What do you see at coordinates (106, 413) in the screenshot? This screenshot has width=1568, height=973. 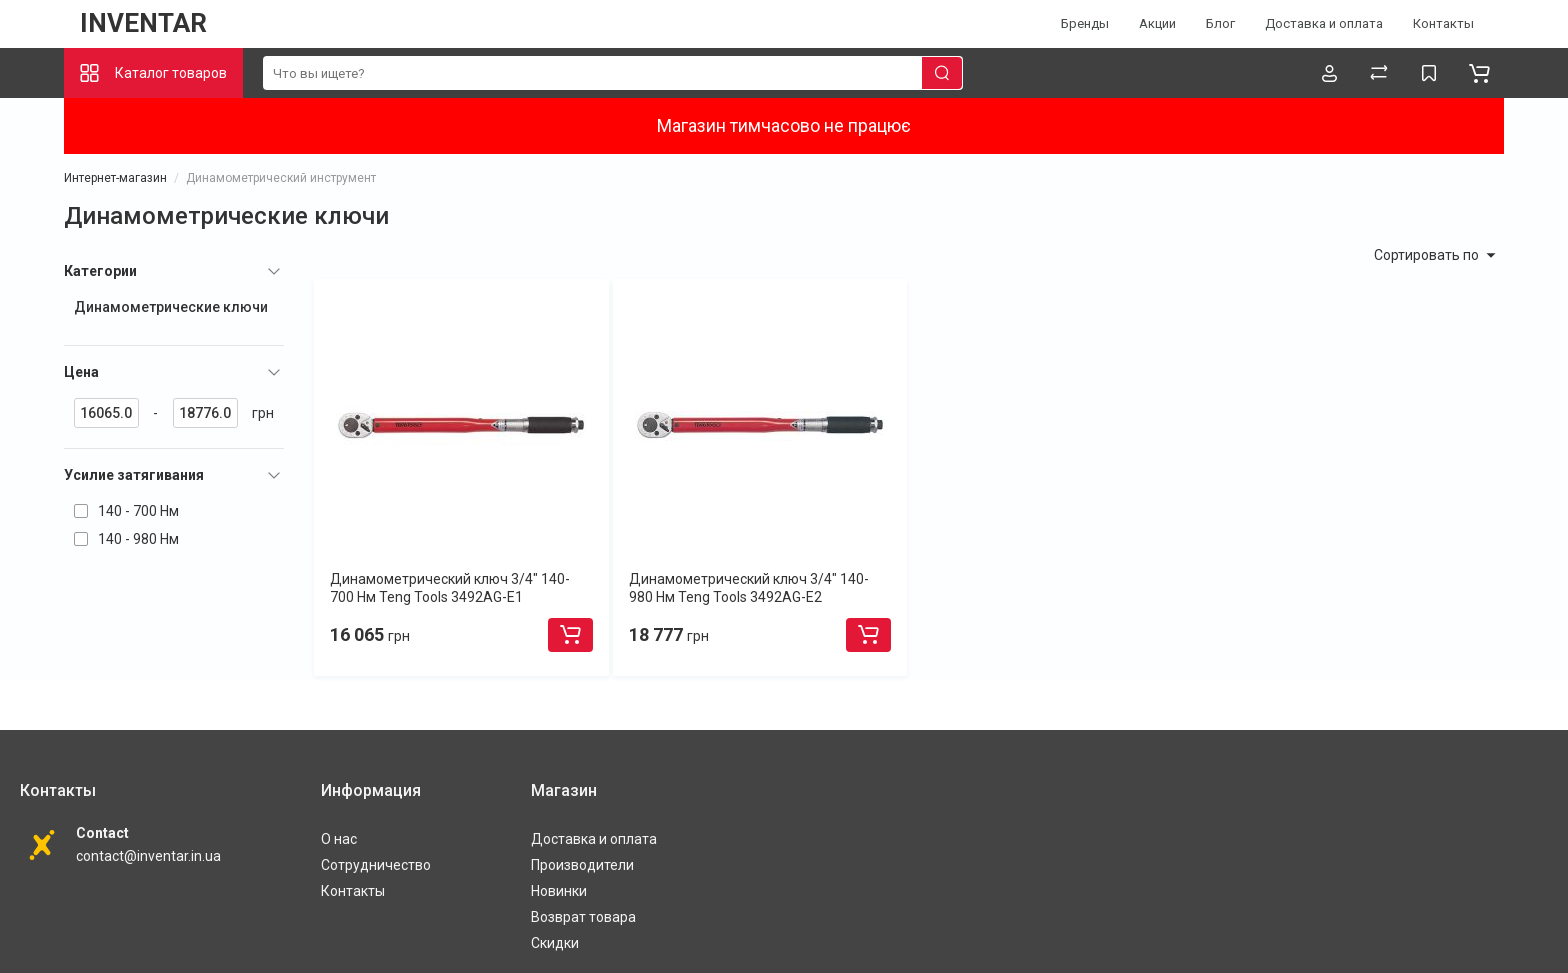 I see `[16065]` at bounding box center [106, 413].